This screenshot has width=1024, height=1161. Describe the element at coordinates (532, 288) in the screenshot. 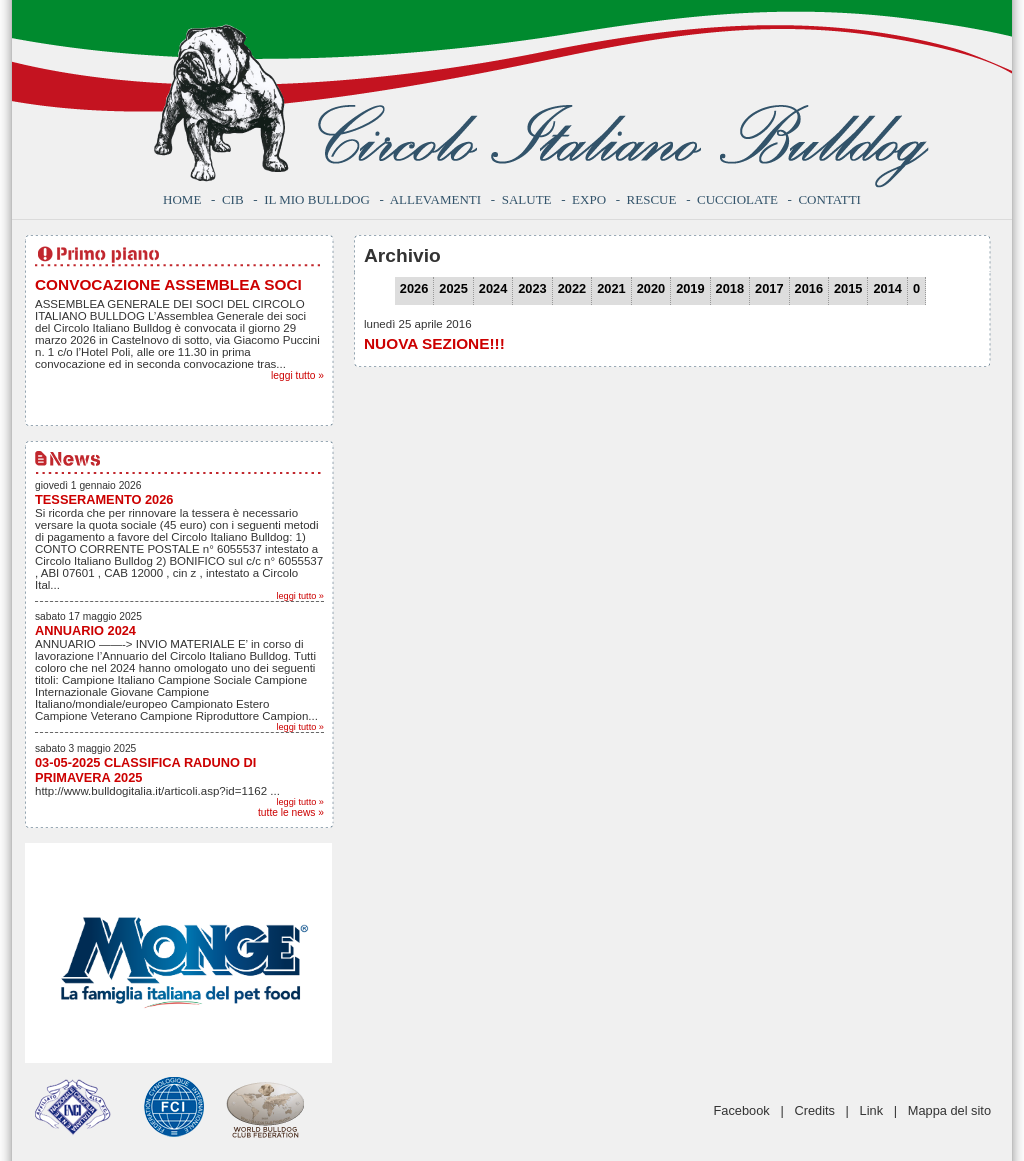

I see `2023` at that location.